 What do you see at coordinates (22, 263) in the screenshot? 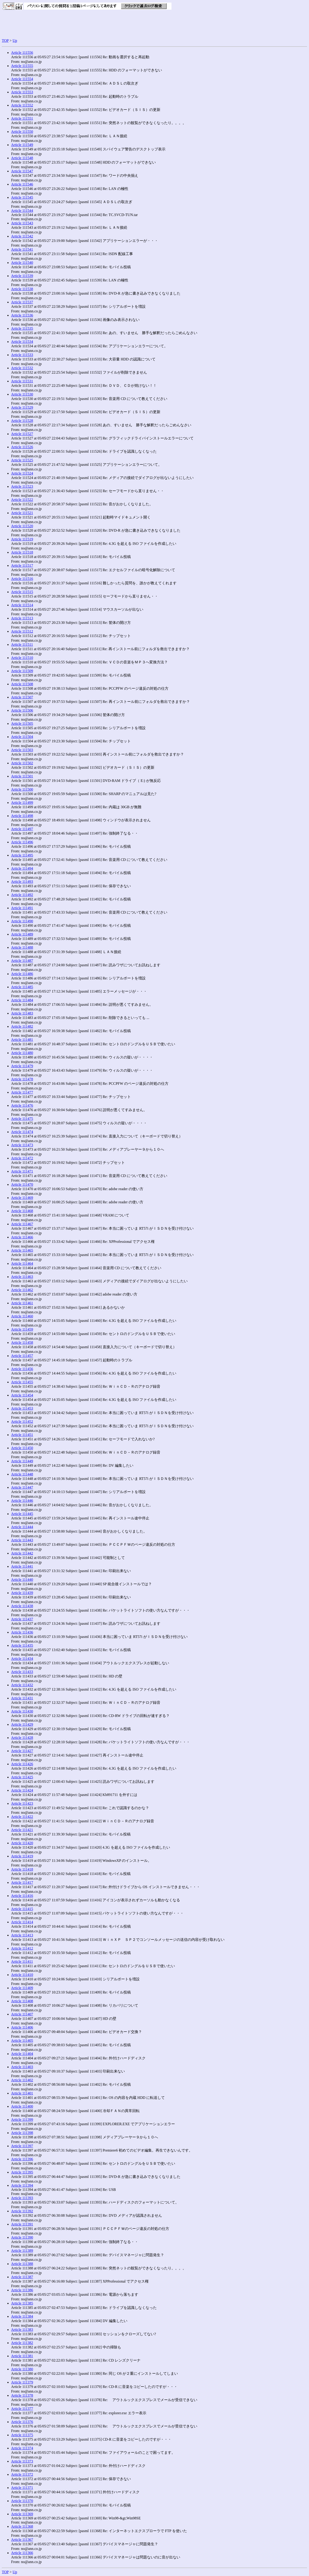
I see `Article 111540` at bounding box center [22, 263].